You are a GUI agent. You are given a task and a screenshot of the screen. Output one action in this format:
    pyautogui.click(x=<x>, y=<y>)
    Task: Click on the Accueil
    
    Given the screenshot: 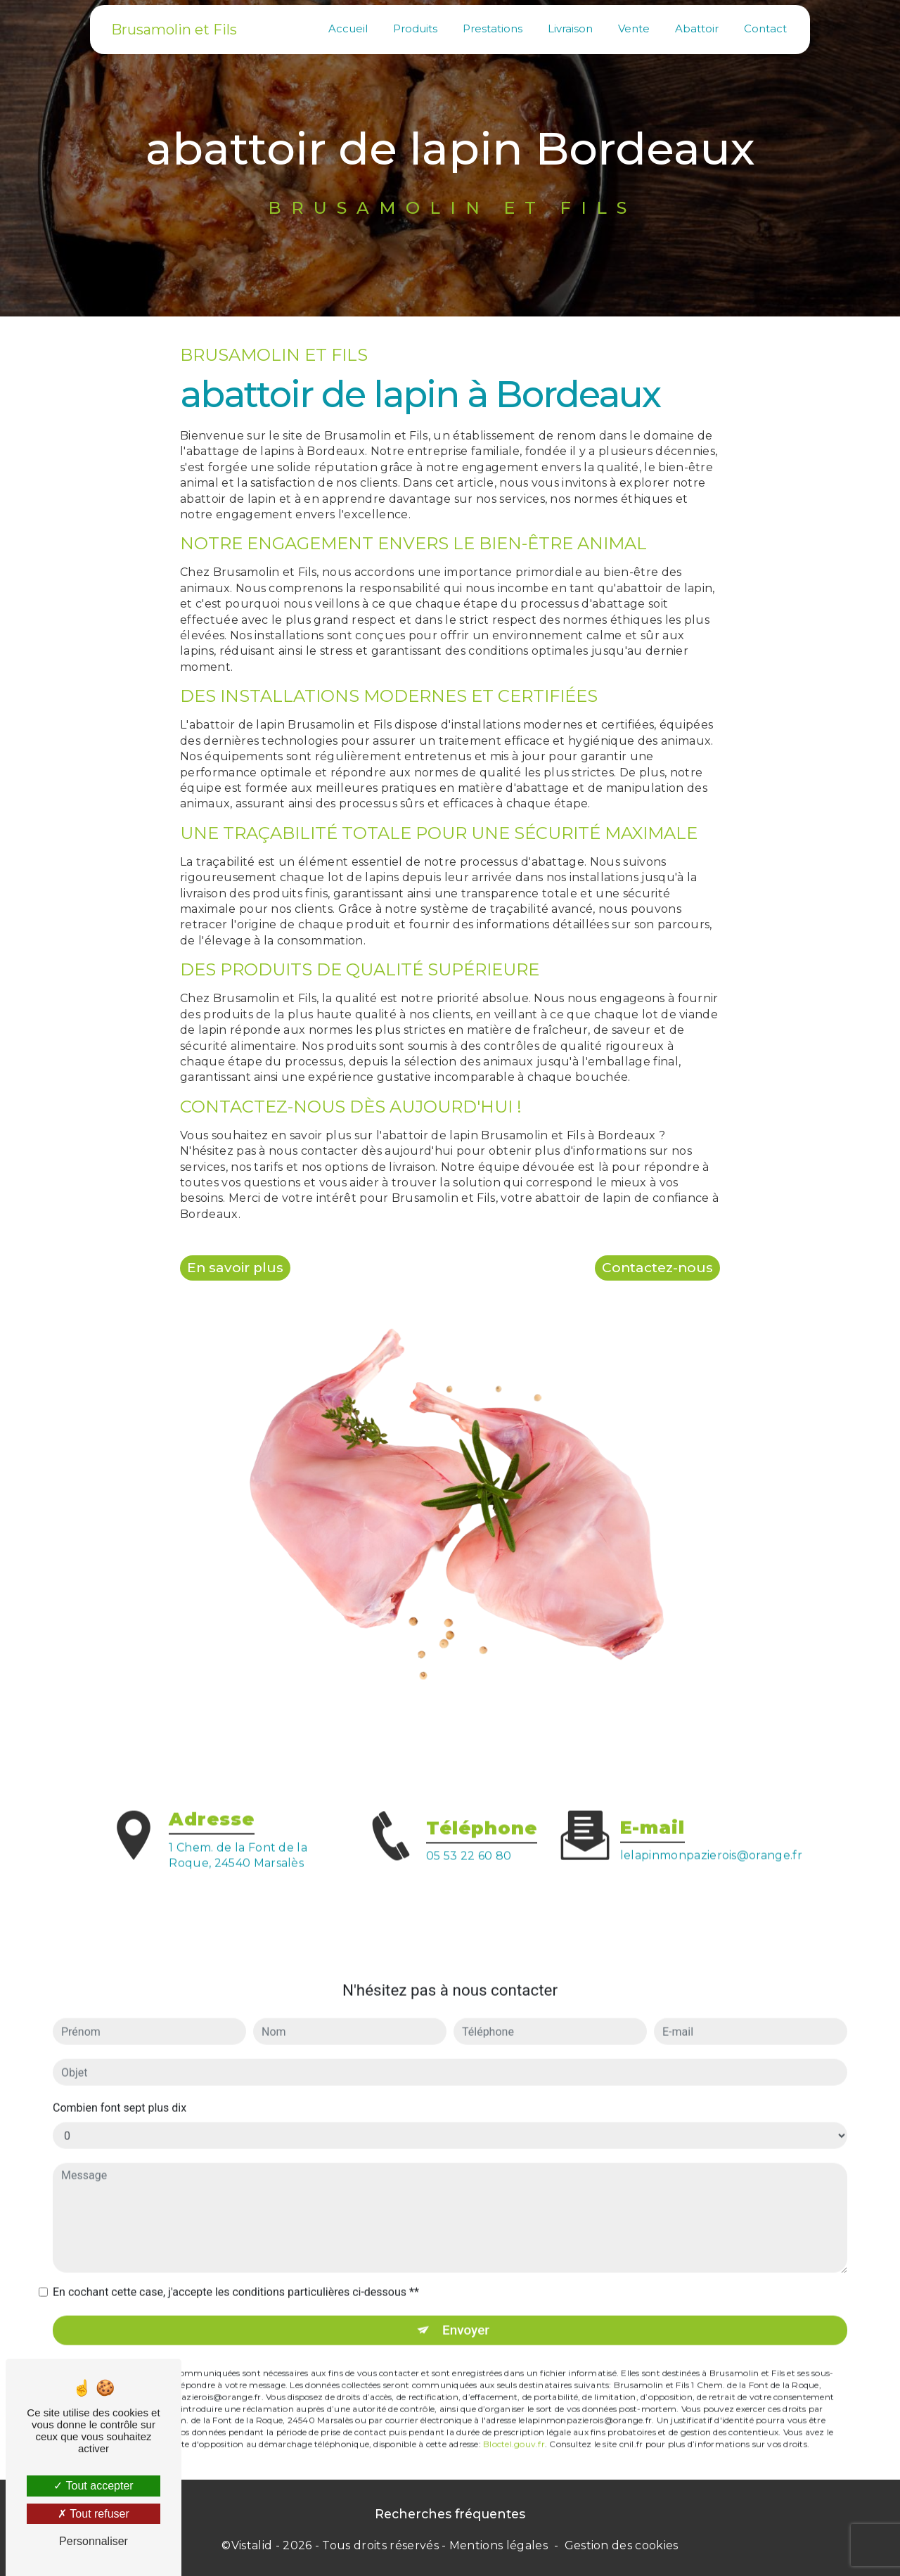 What is the action you would take?
    pyautogui.click(x=347, y=28)
    